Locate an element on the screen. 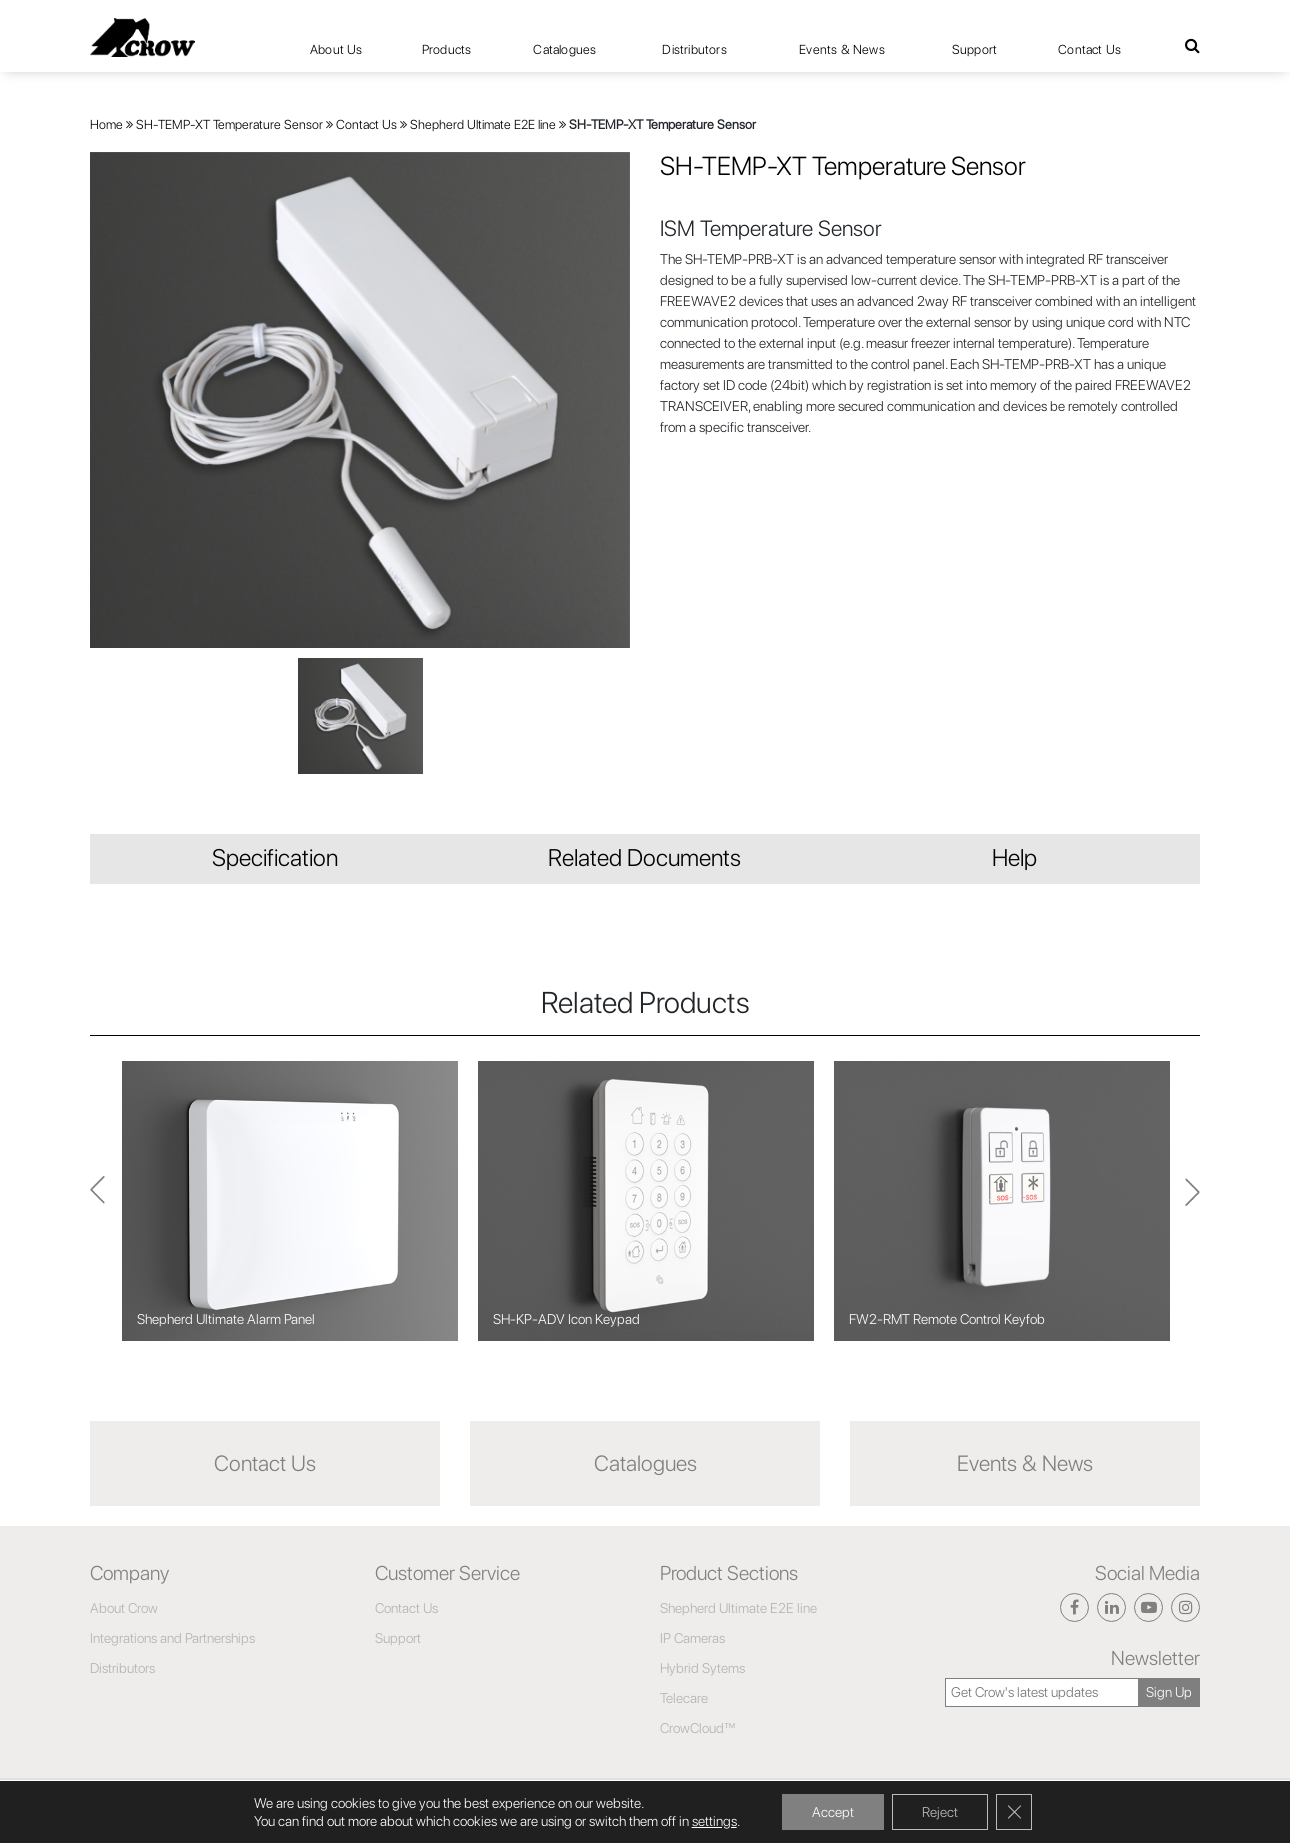  Help is located at coordinates (1014, 857).